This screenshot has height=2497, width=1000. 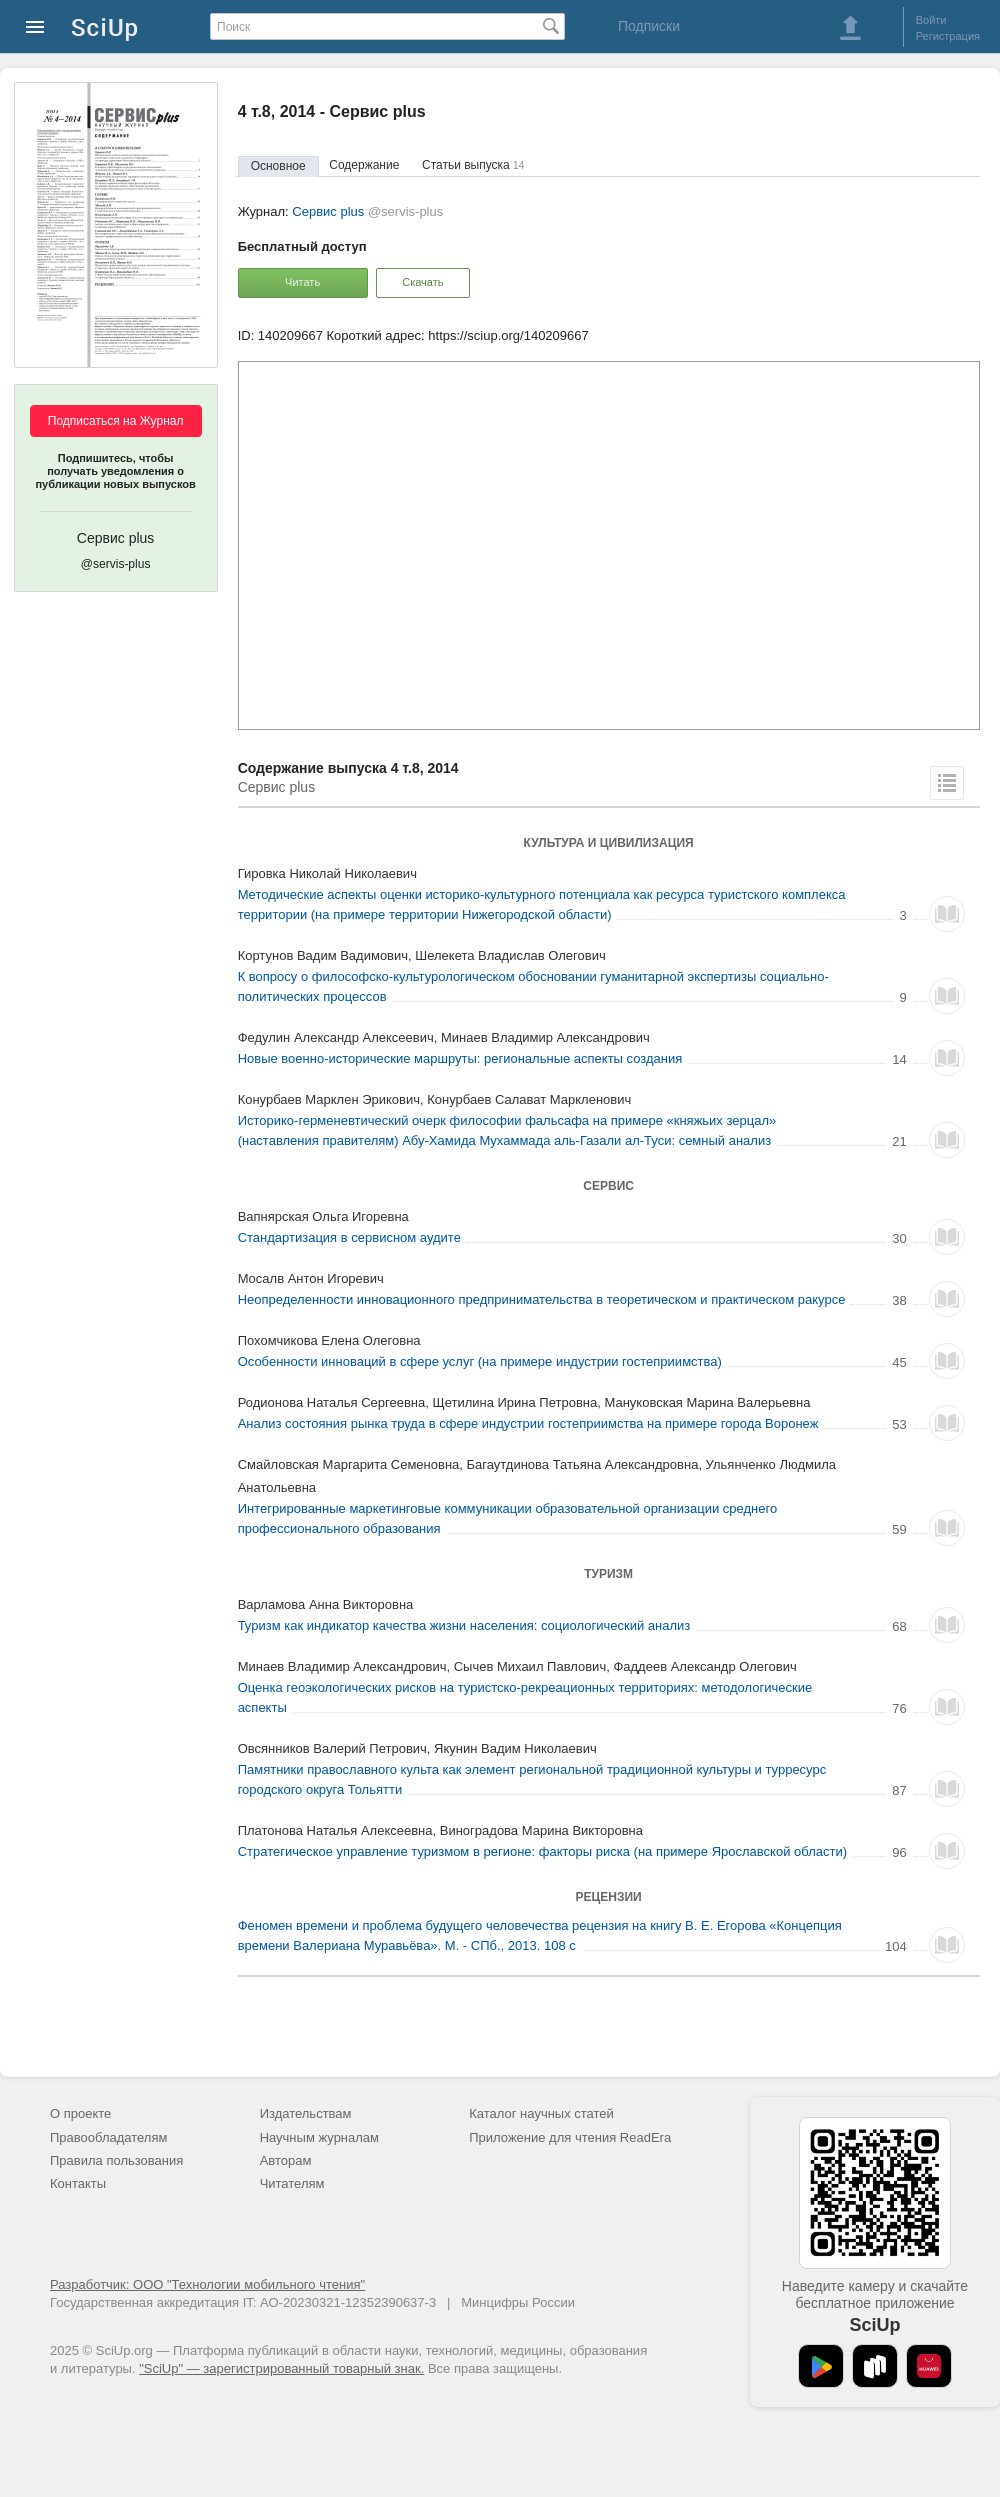 I want to click on Научным журналам, so click(x=319, y=2137).